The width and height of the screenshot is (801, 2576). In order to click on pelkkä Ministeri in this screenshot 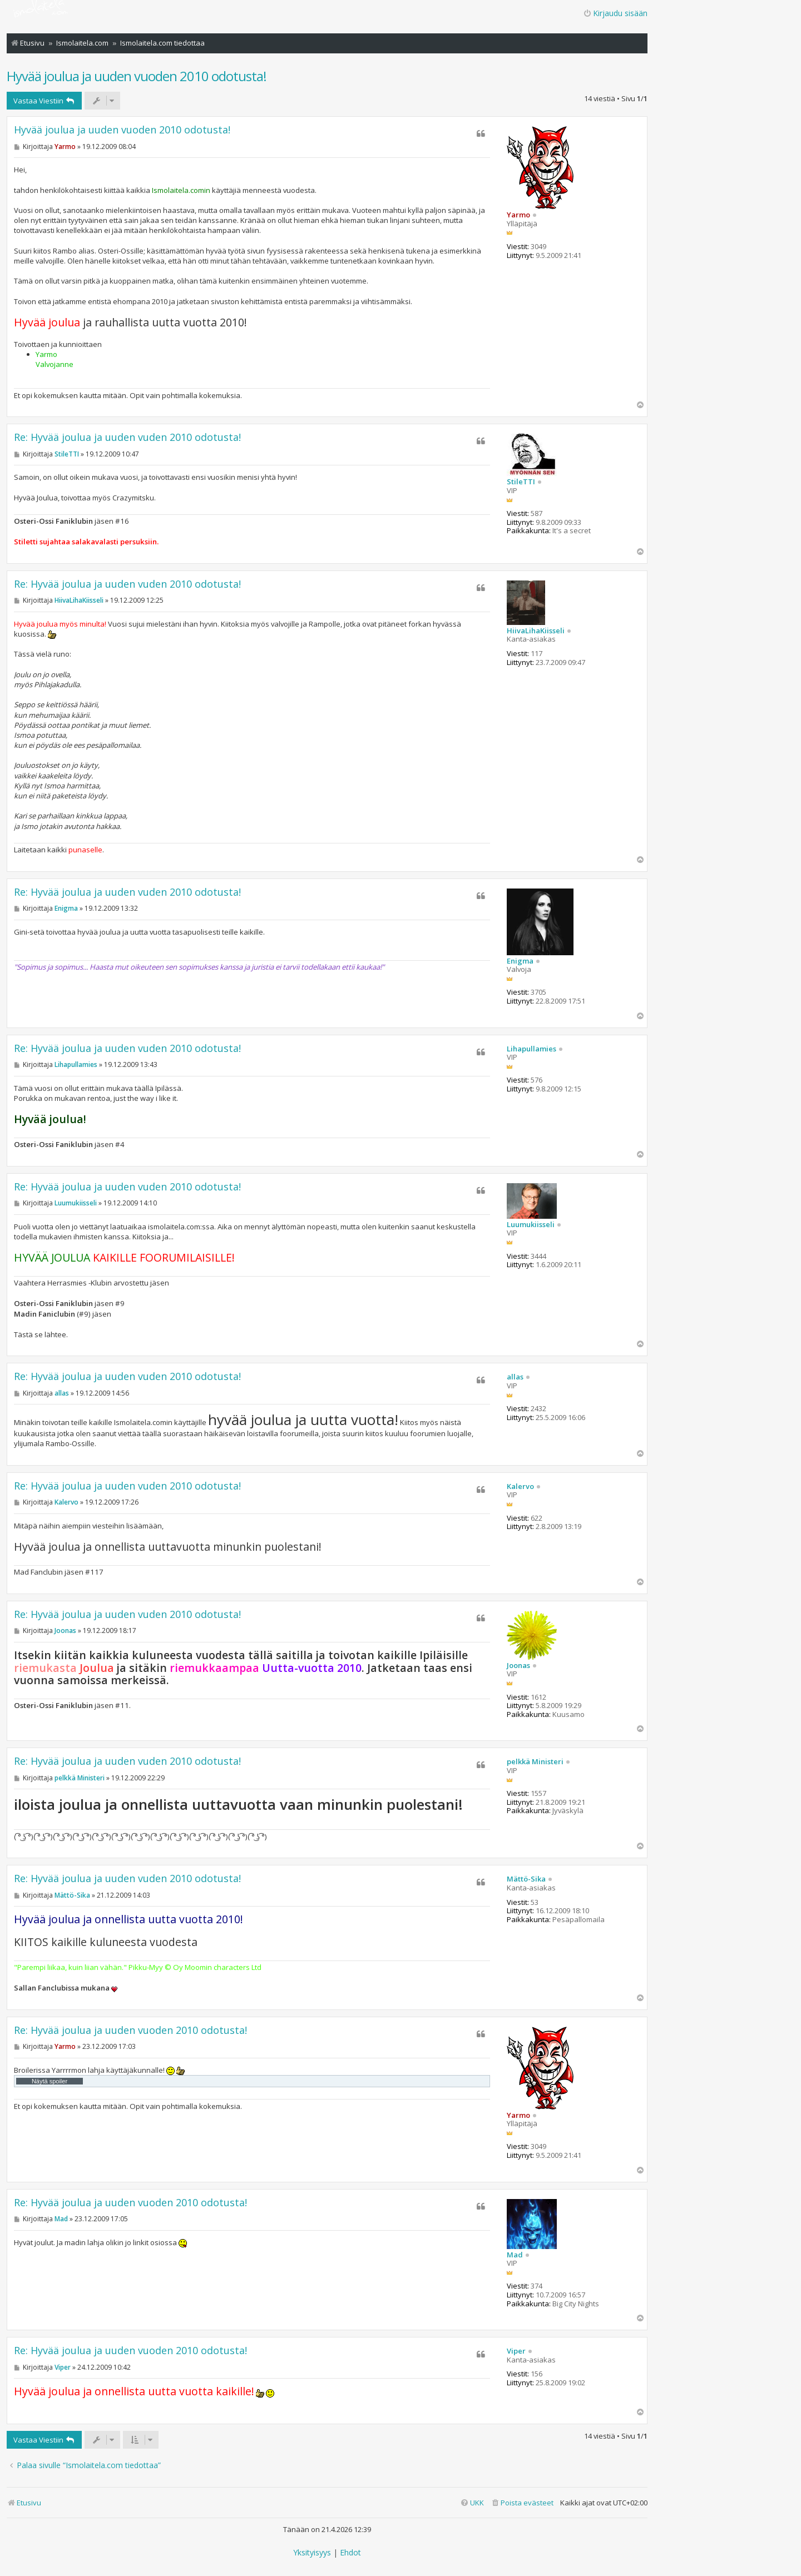, I will do `click(535, 1762)`.